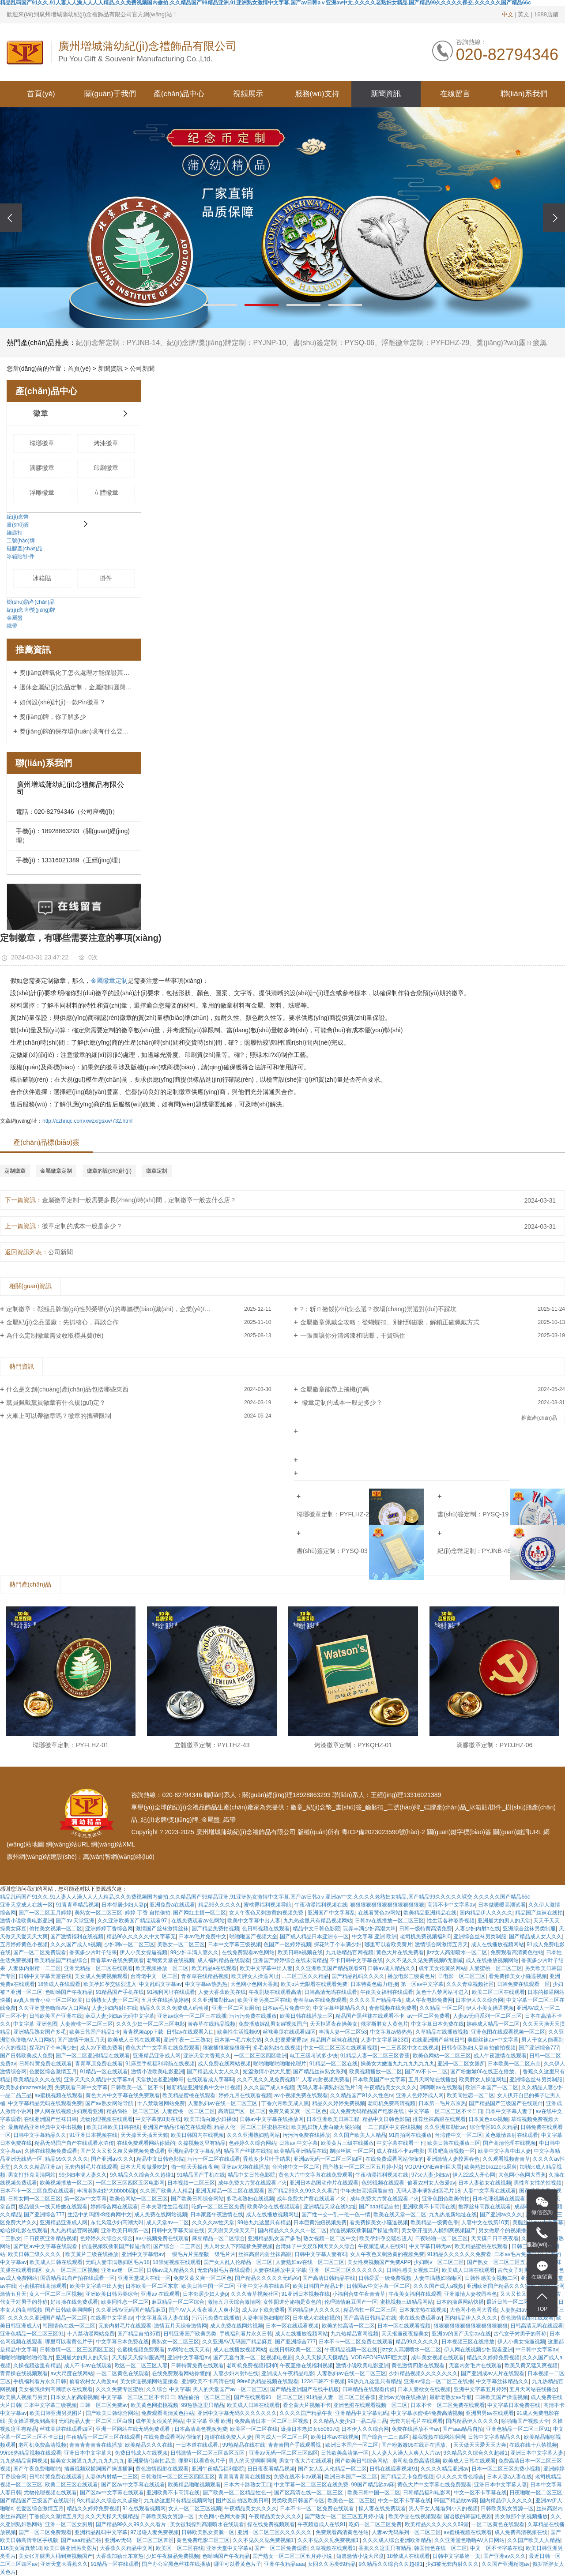  Describe the element at coordinates (52, 716) in the screenshot. I see `獎(jiǎng)牌，你了解多少` at that location.